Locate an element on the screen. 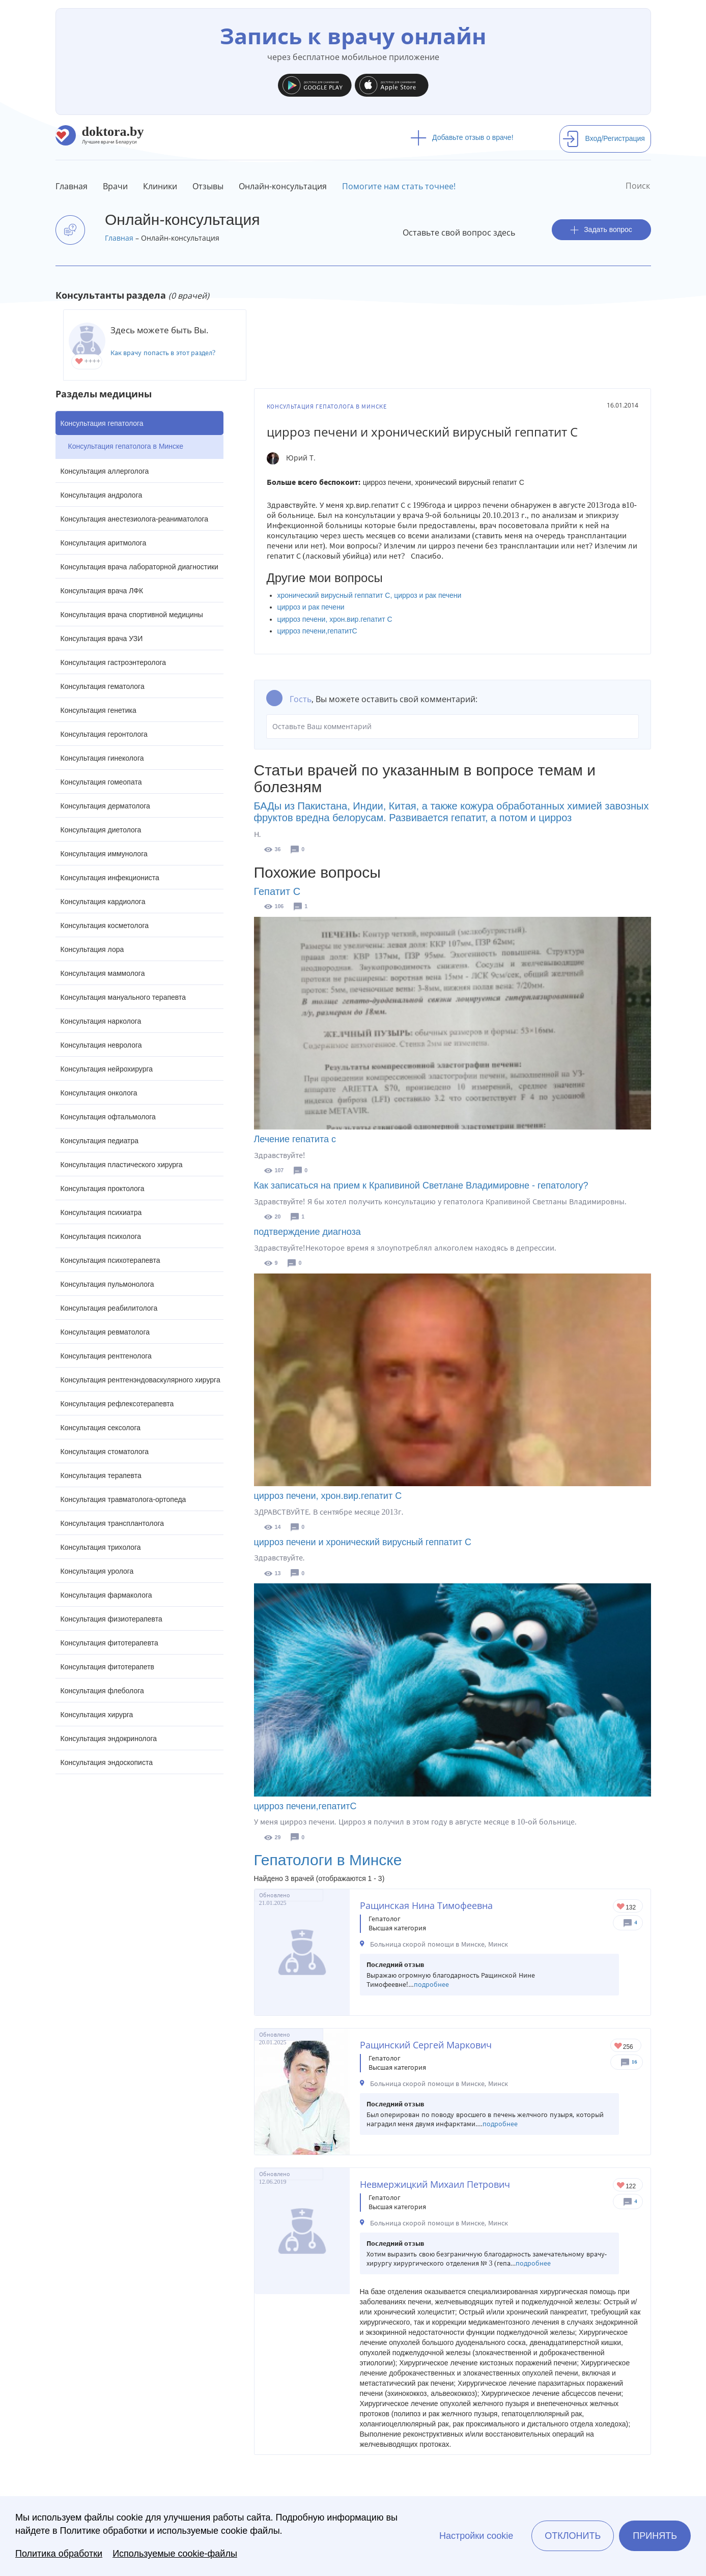  Консультация дерматолога is located at coordinates (105, 806).